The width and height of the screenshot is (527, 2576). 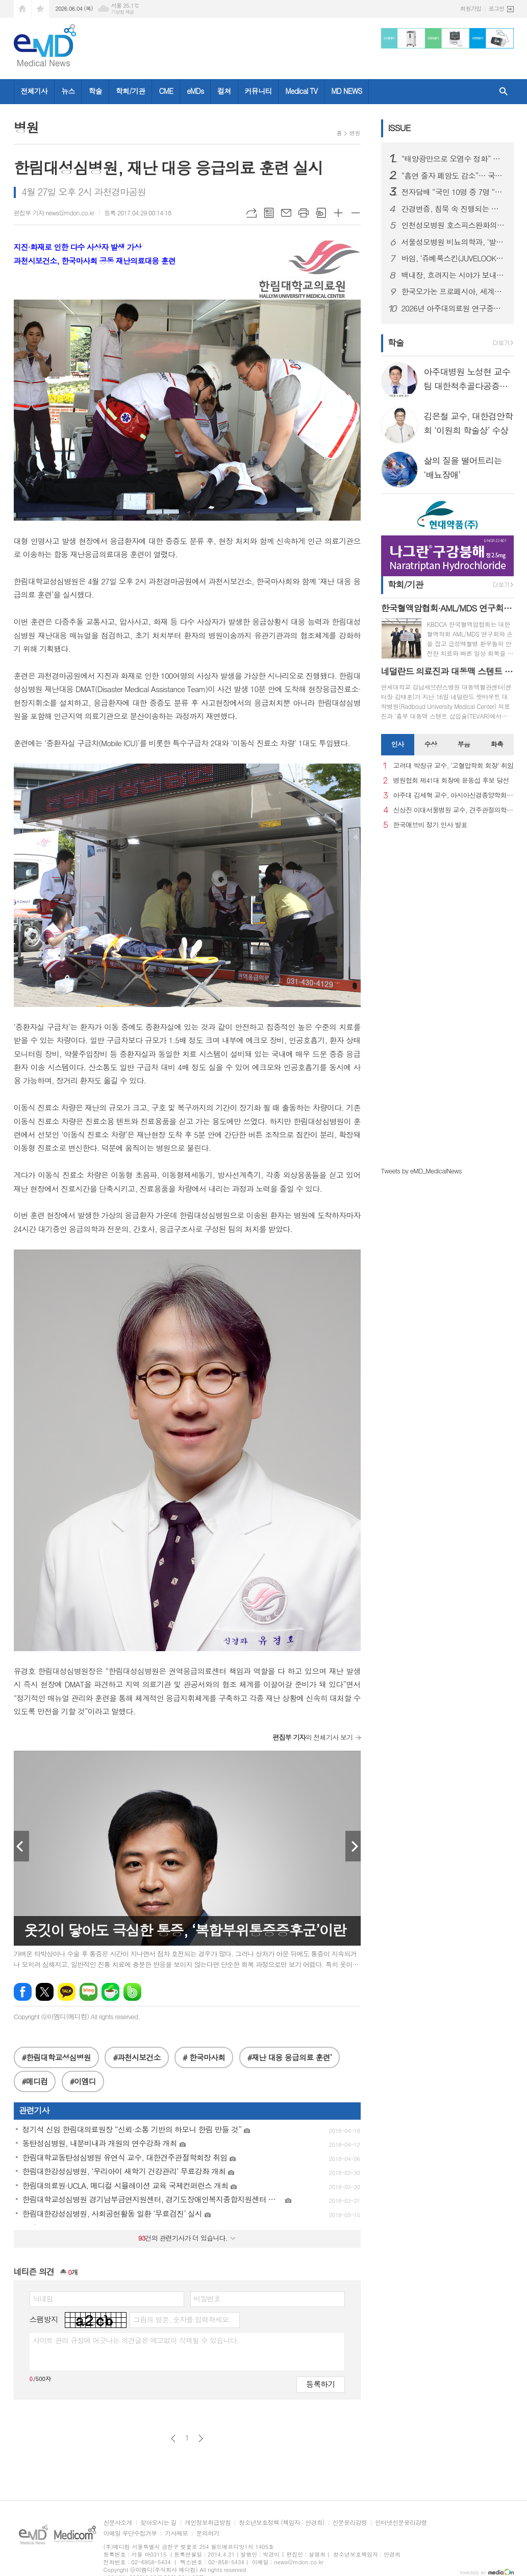 I want to click on 다음, so click(x=201, y=2438).